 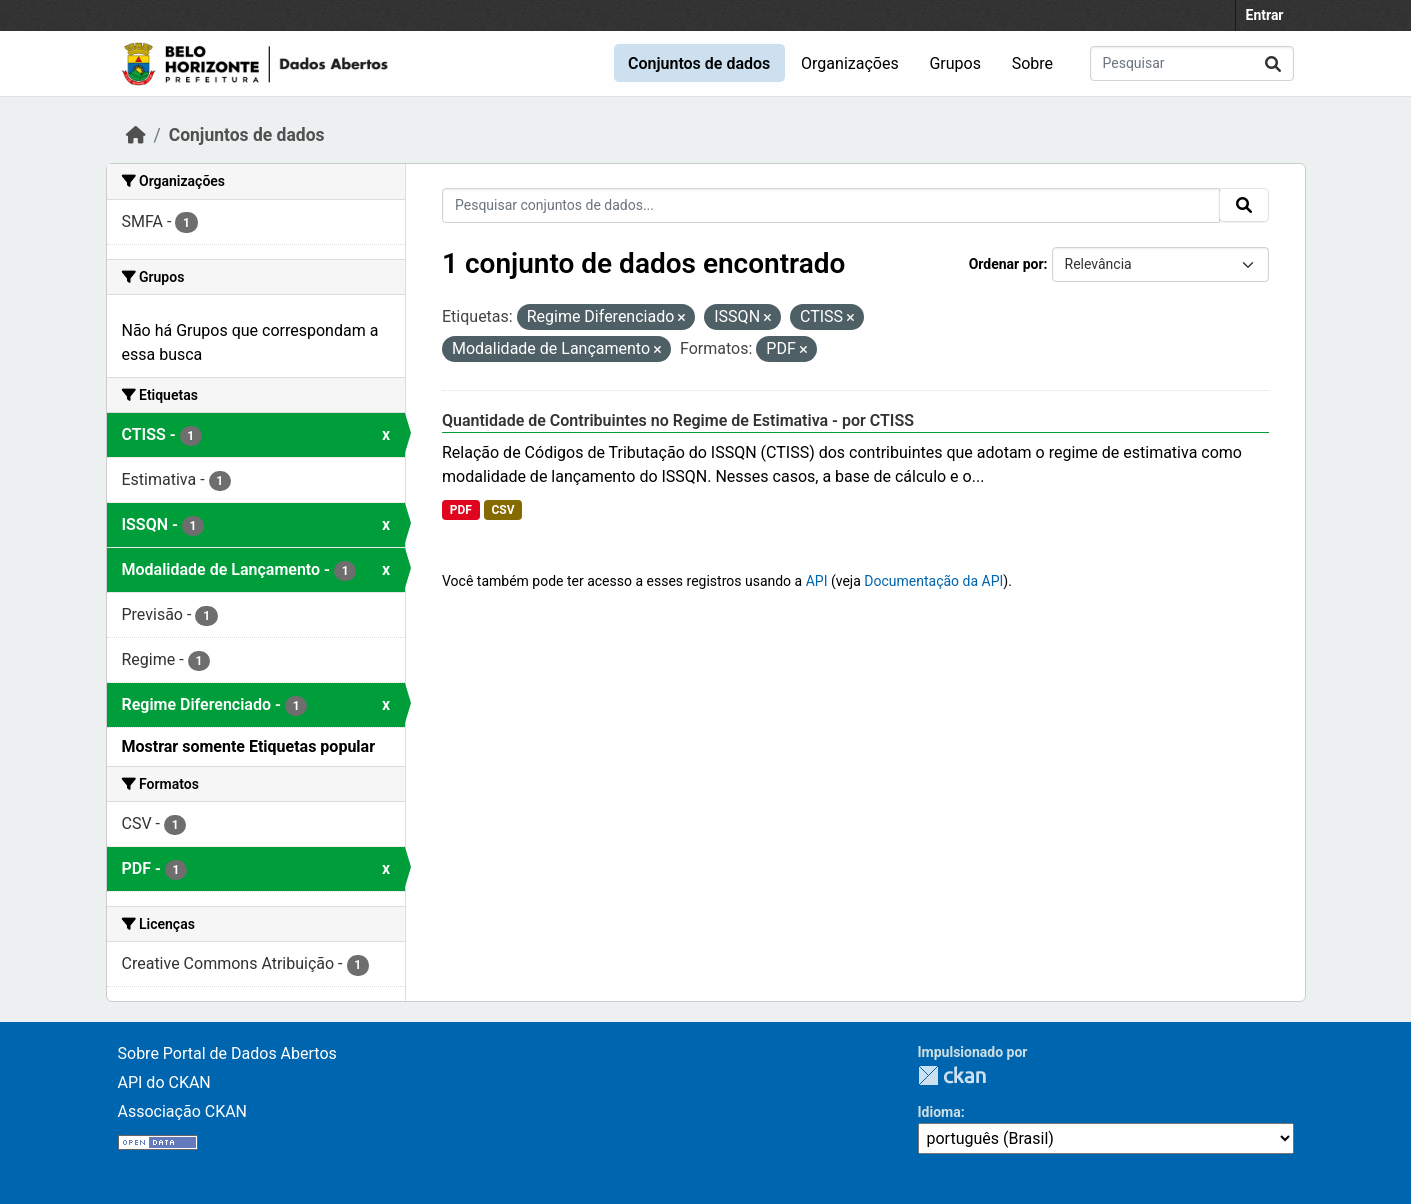 What do you see at coordinates (939, 1112) in the screenshot?
I see `Idioma` at bounding box center [939, 1112].